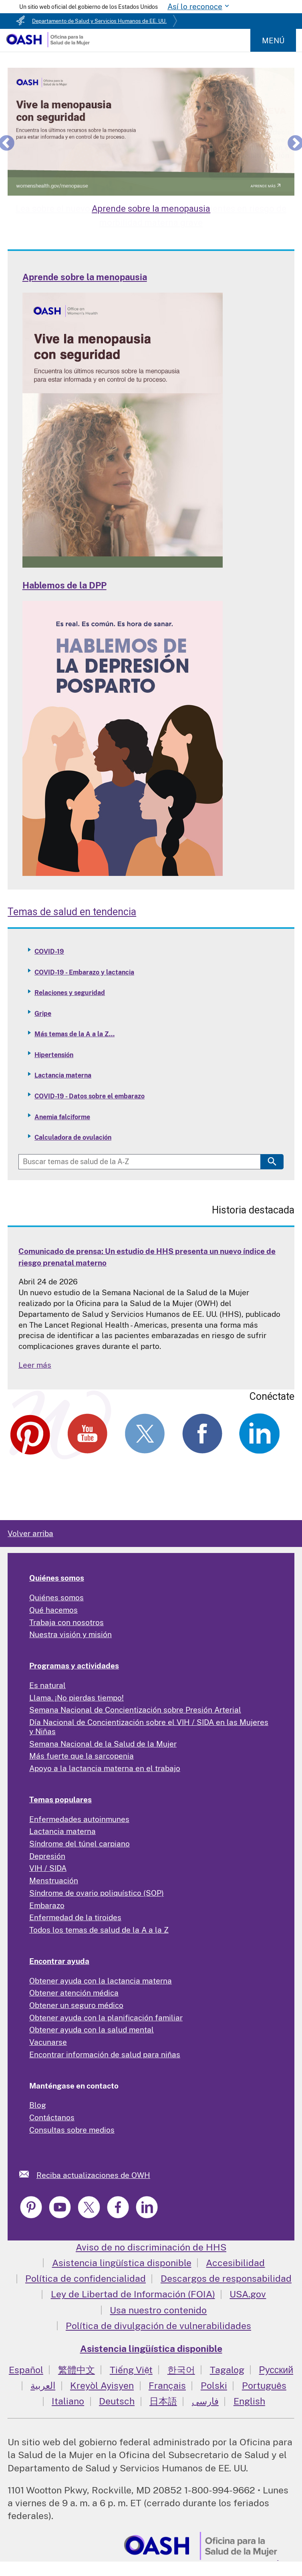 Image resolution: width=302 pixels, height=2576 pixels. Describe the element at coordinates (79, 1843) in the screenshot. I see `Síndrome del túnel carpiano` at that location.